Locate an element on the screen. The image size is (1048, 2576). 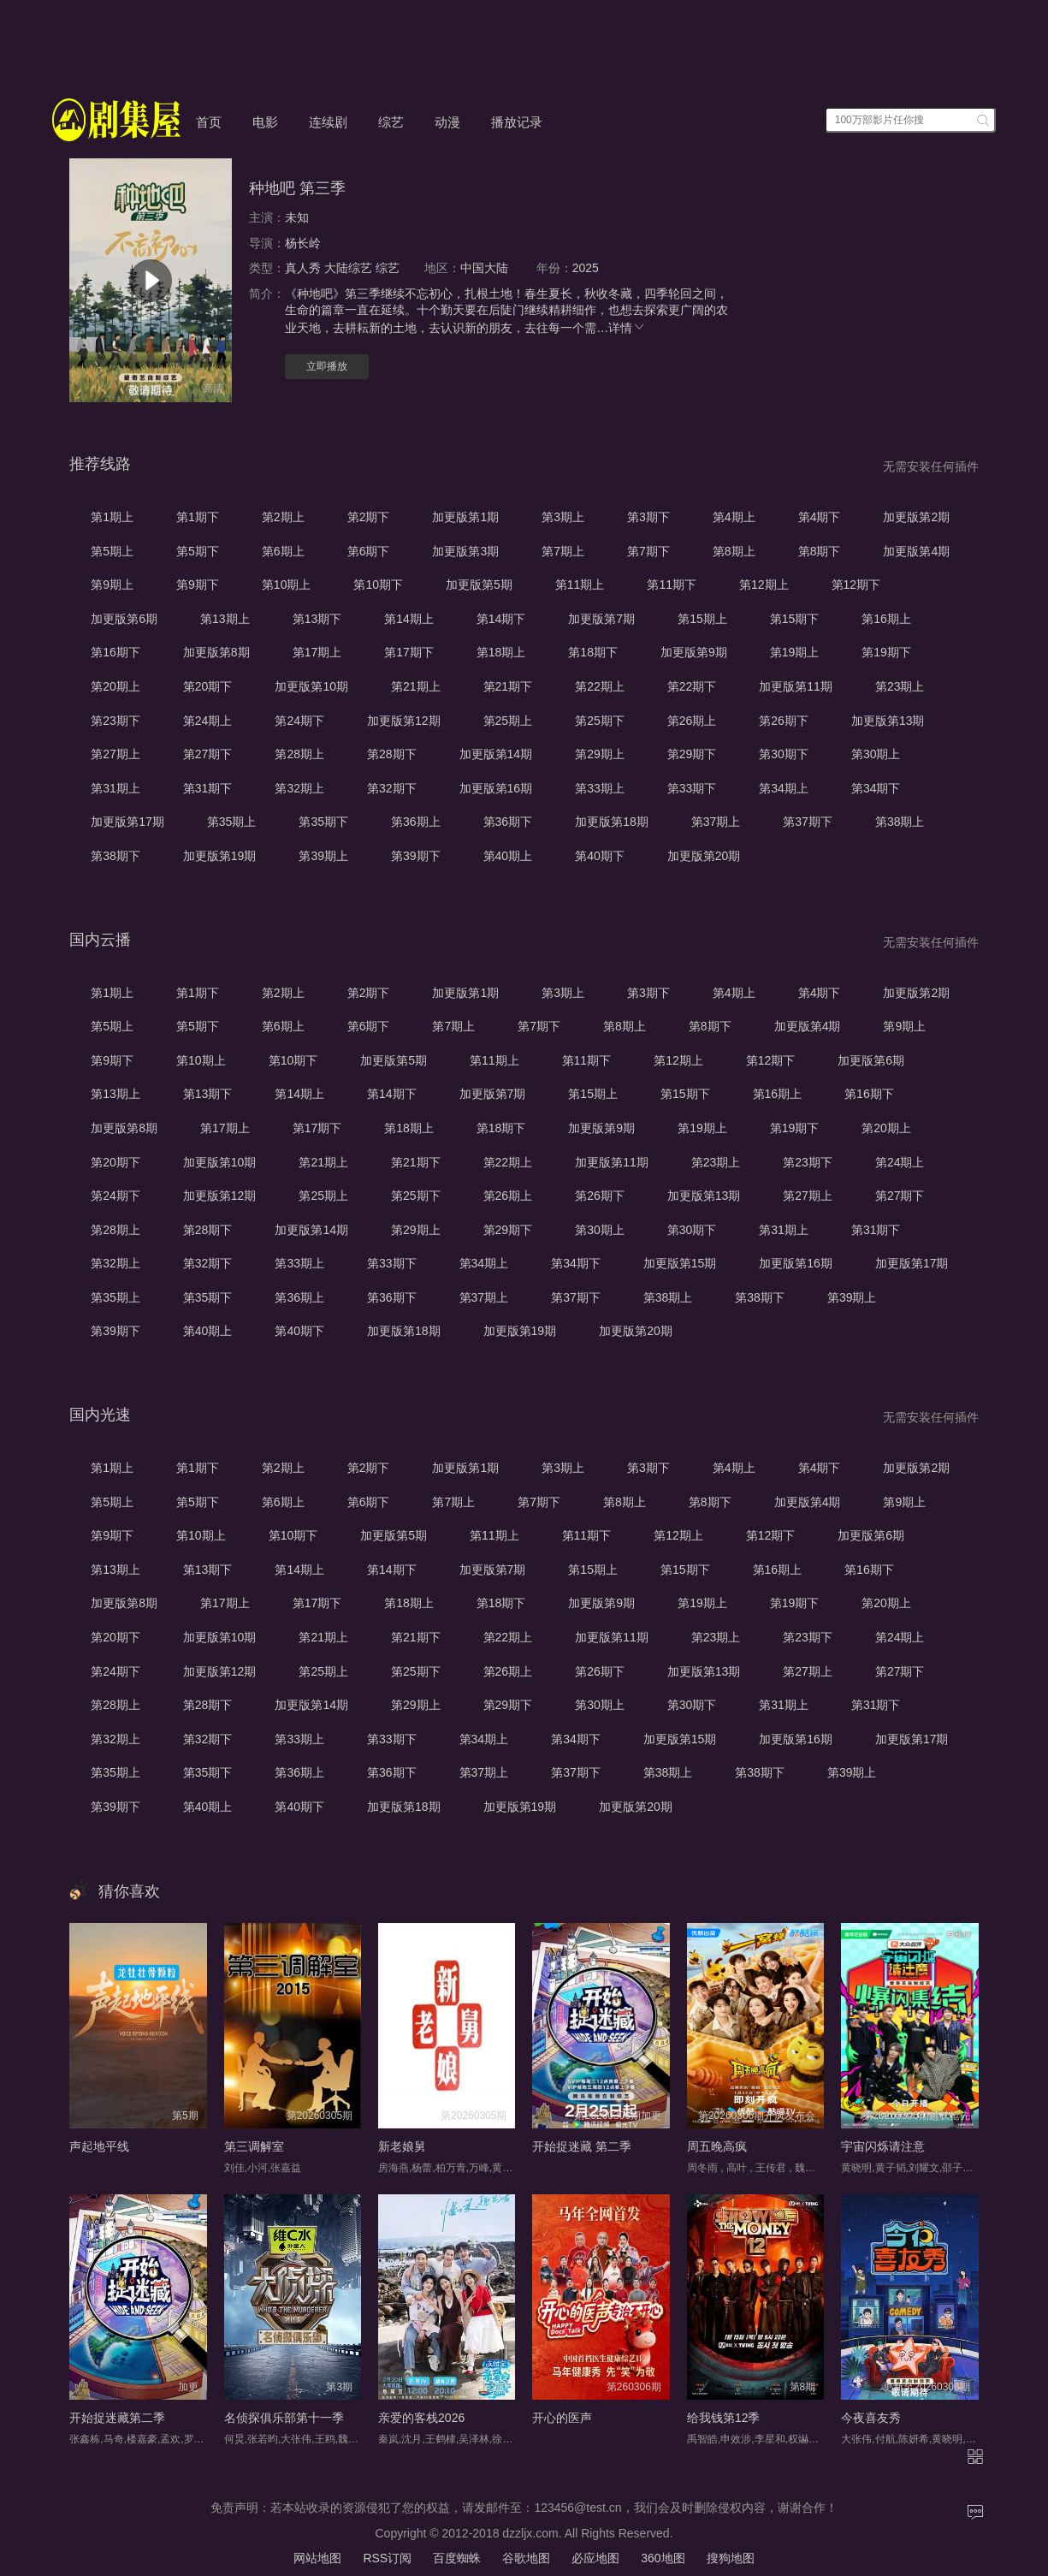
第11期下 is located at coordinates (671, 584).